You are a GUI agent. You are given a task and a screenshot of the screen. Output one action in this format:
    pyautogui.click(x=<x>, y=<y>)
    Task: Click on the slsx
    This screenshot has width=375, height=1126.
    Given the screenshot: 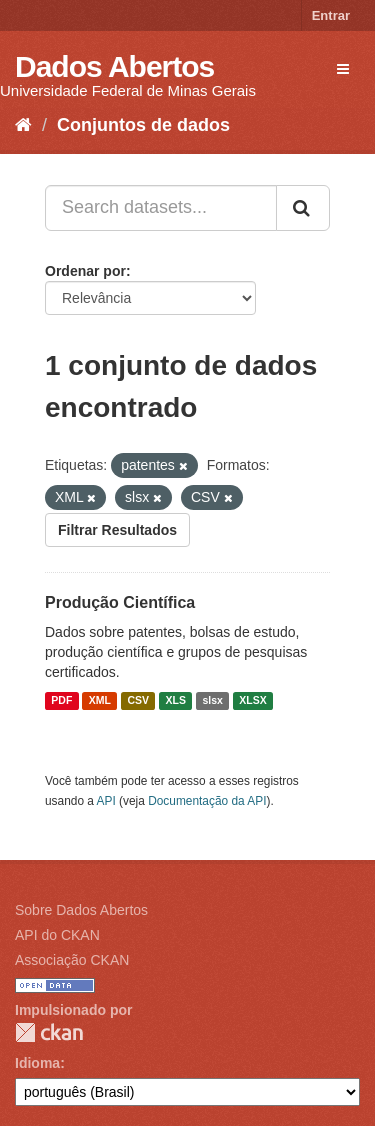 What is the action you would take?
    pyautogui.click(x=212, y=701)
    